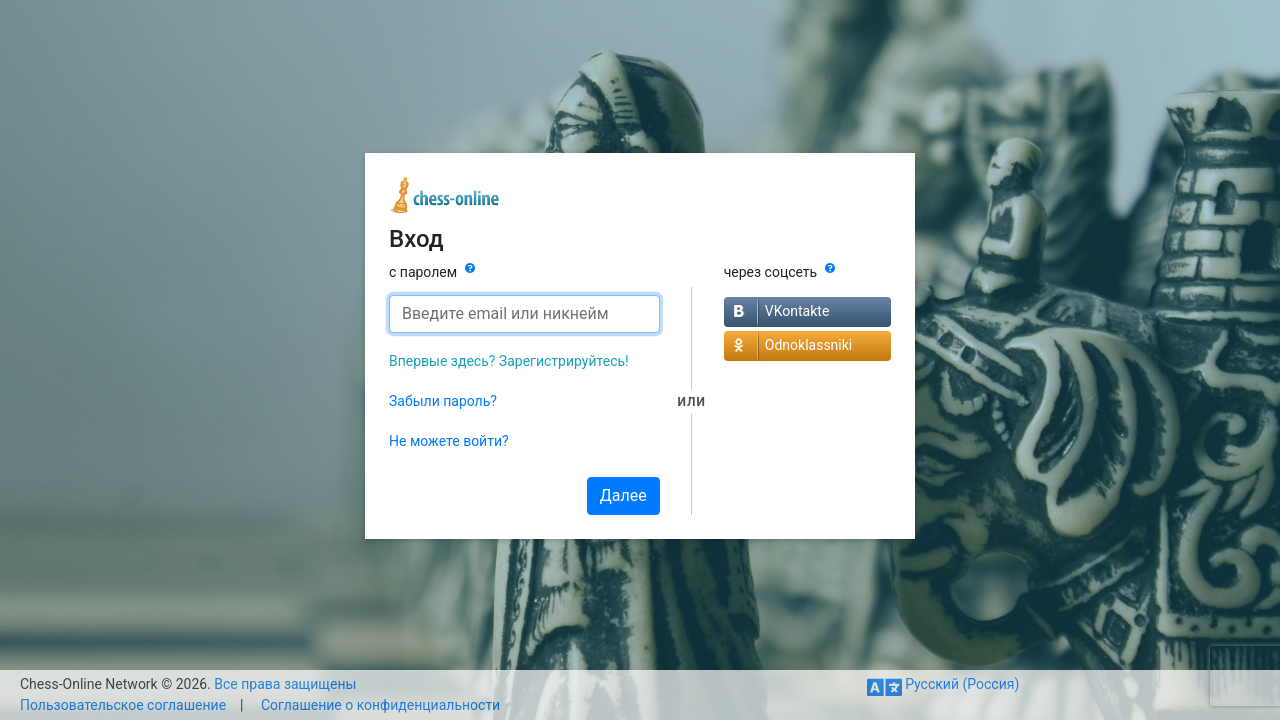 The image size is (1280, 720). Describe the element at coordinates (380, 705) in the screenshot. I see `Соглашение о конфиденциальности` at that location.